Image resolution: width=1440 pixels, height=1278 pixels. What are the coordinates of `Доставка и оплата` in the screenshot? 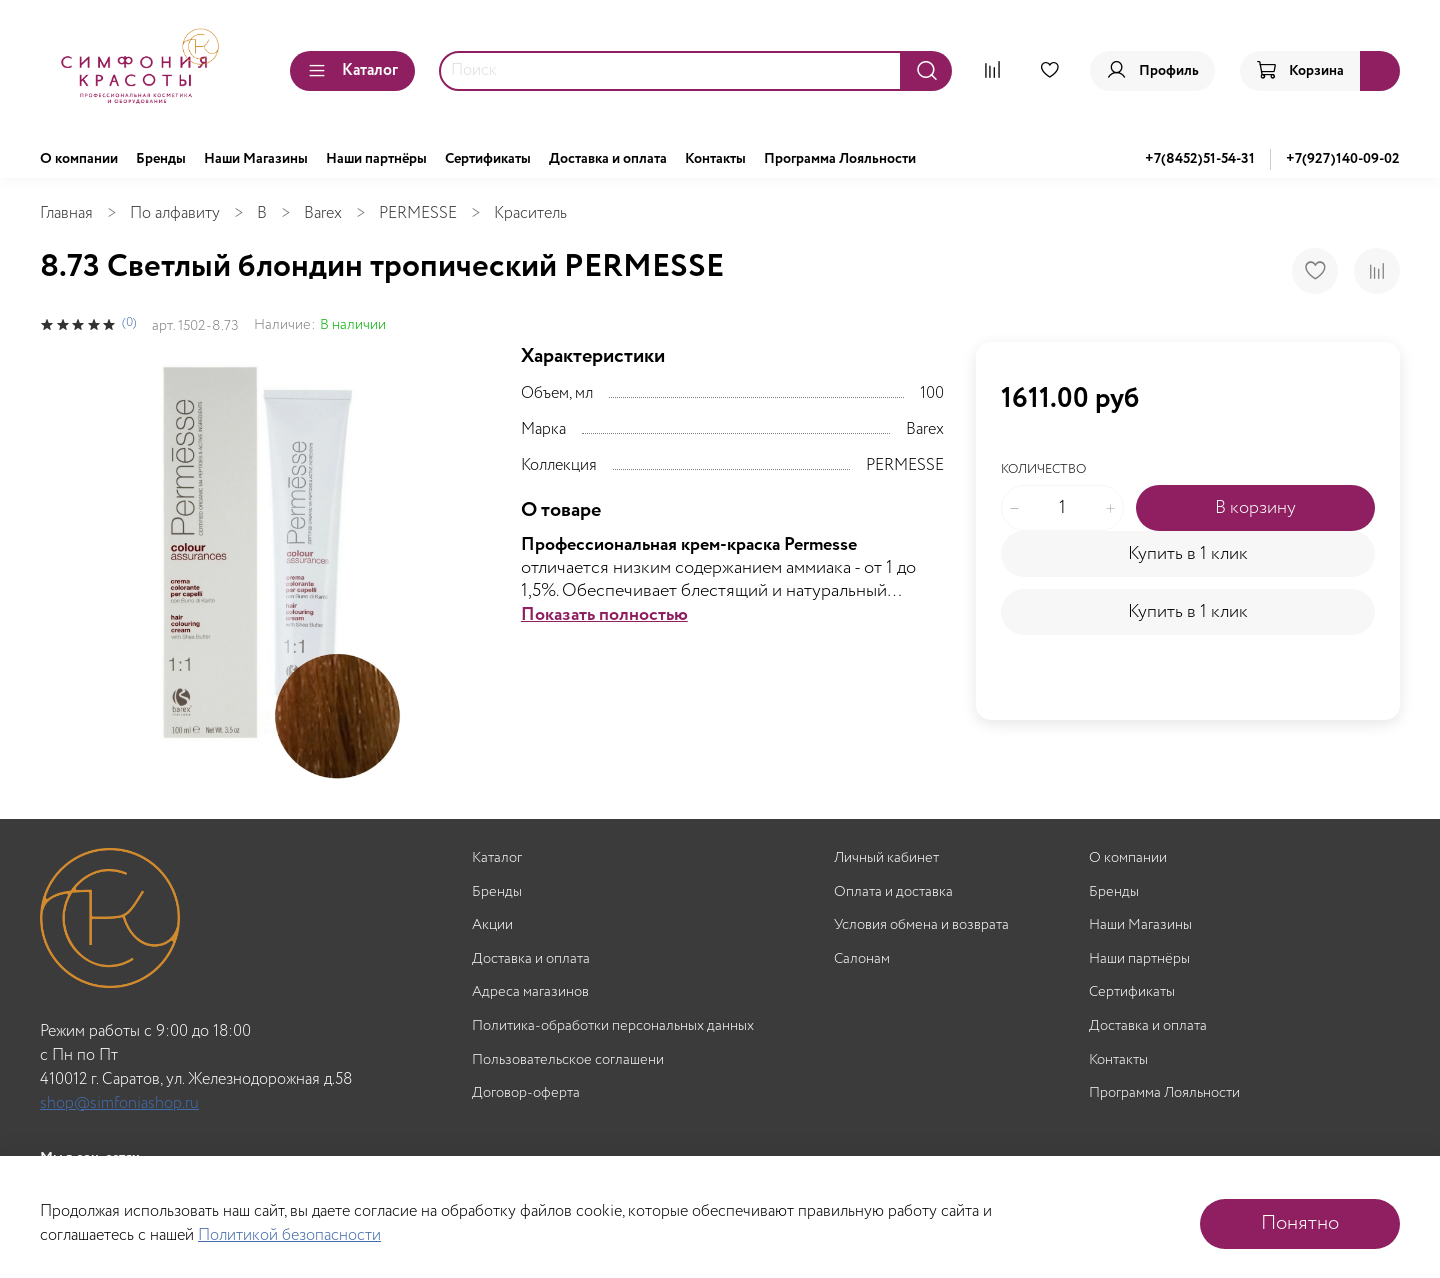 It's located at (608, 159).